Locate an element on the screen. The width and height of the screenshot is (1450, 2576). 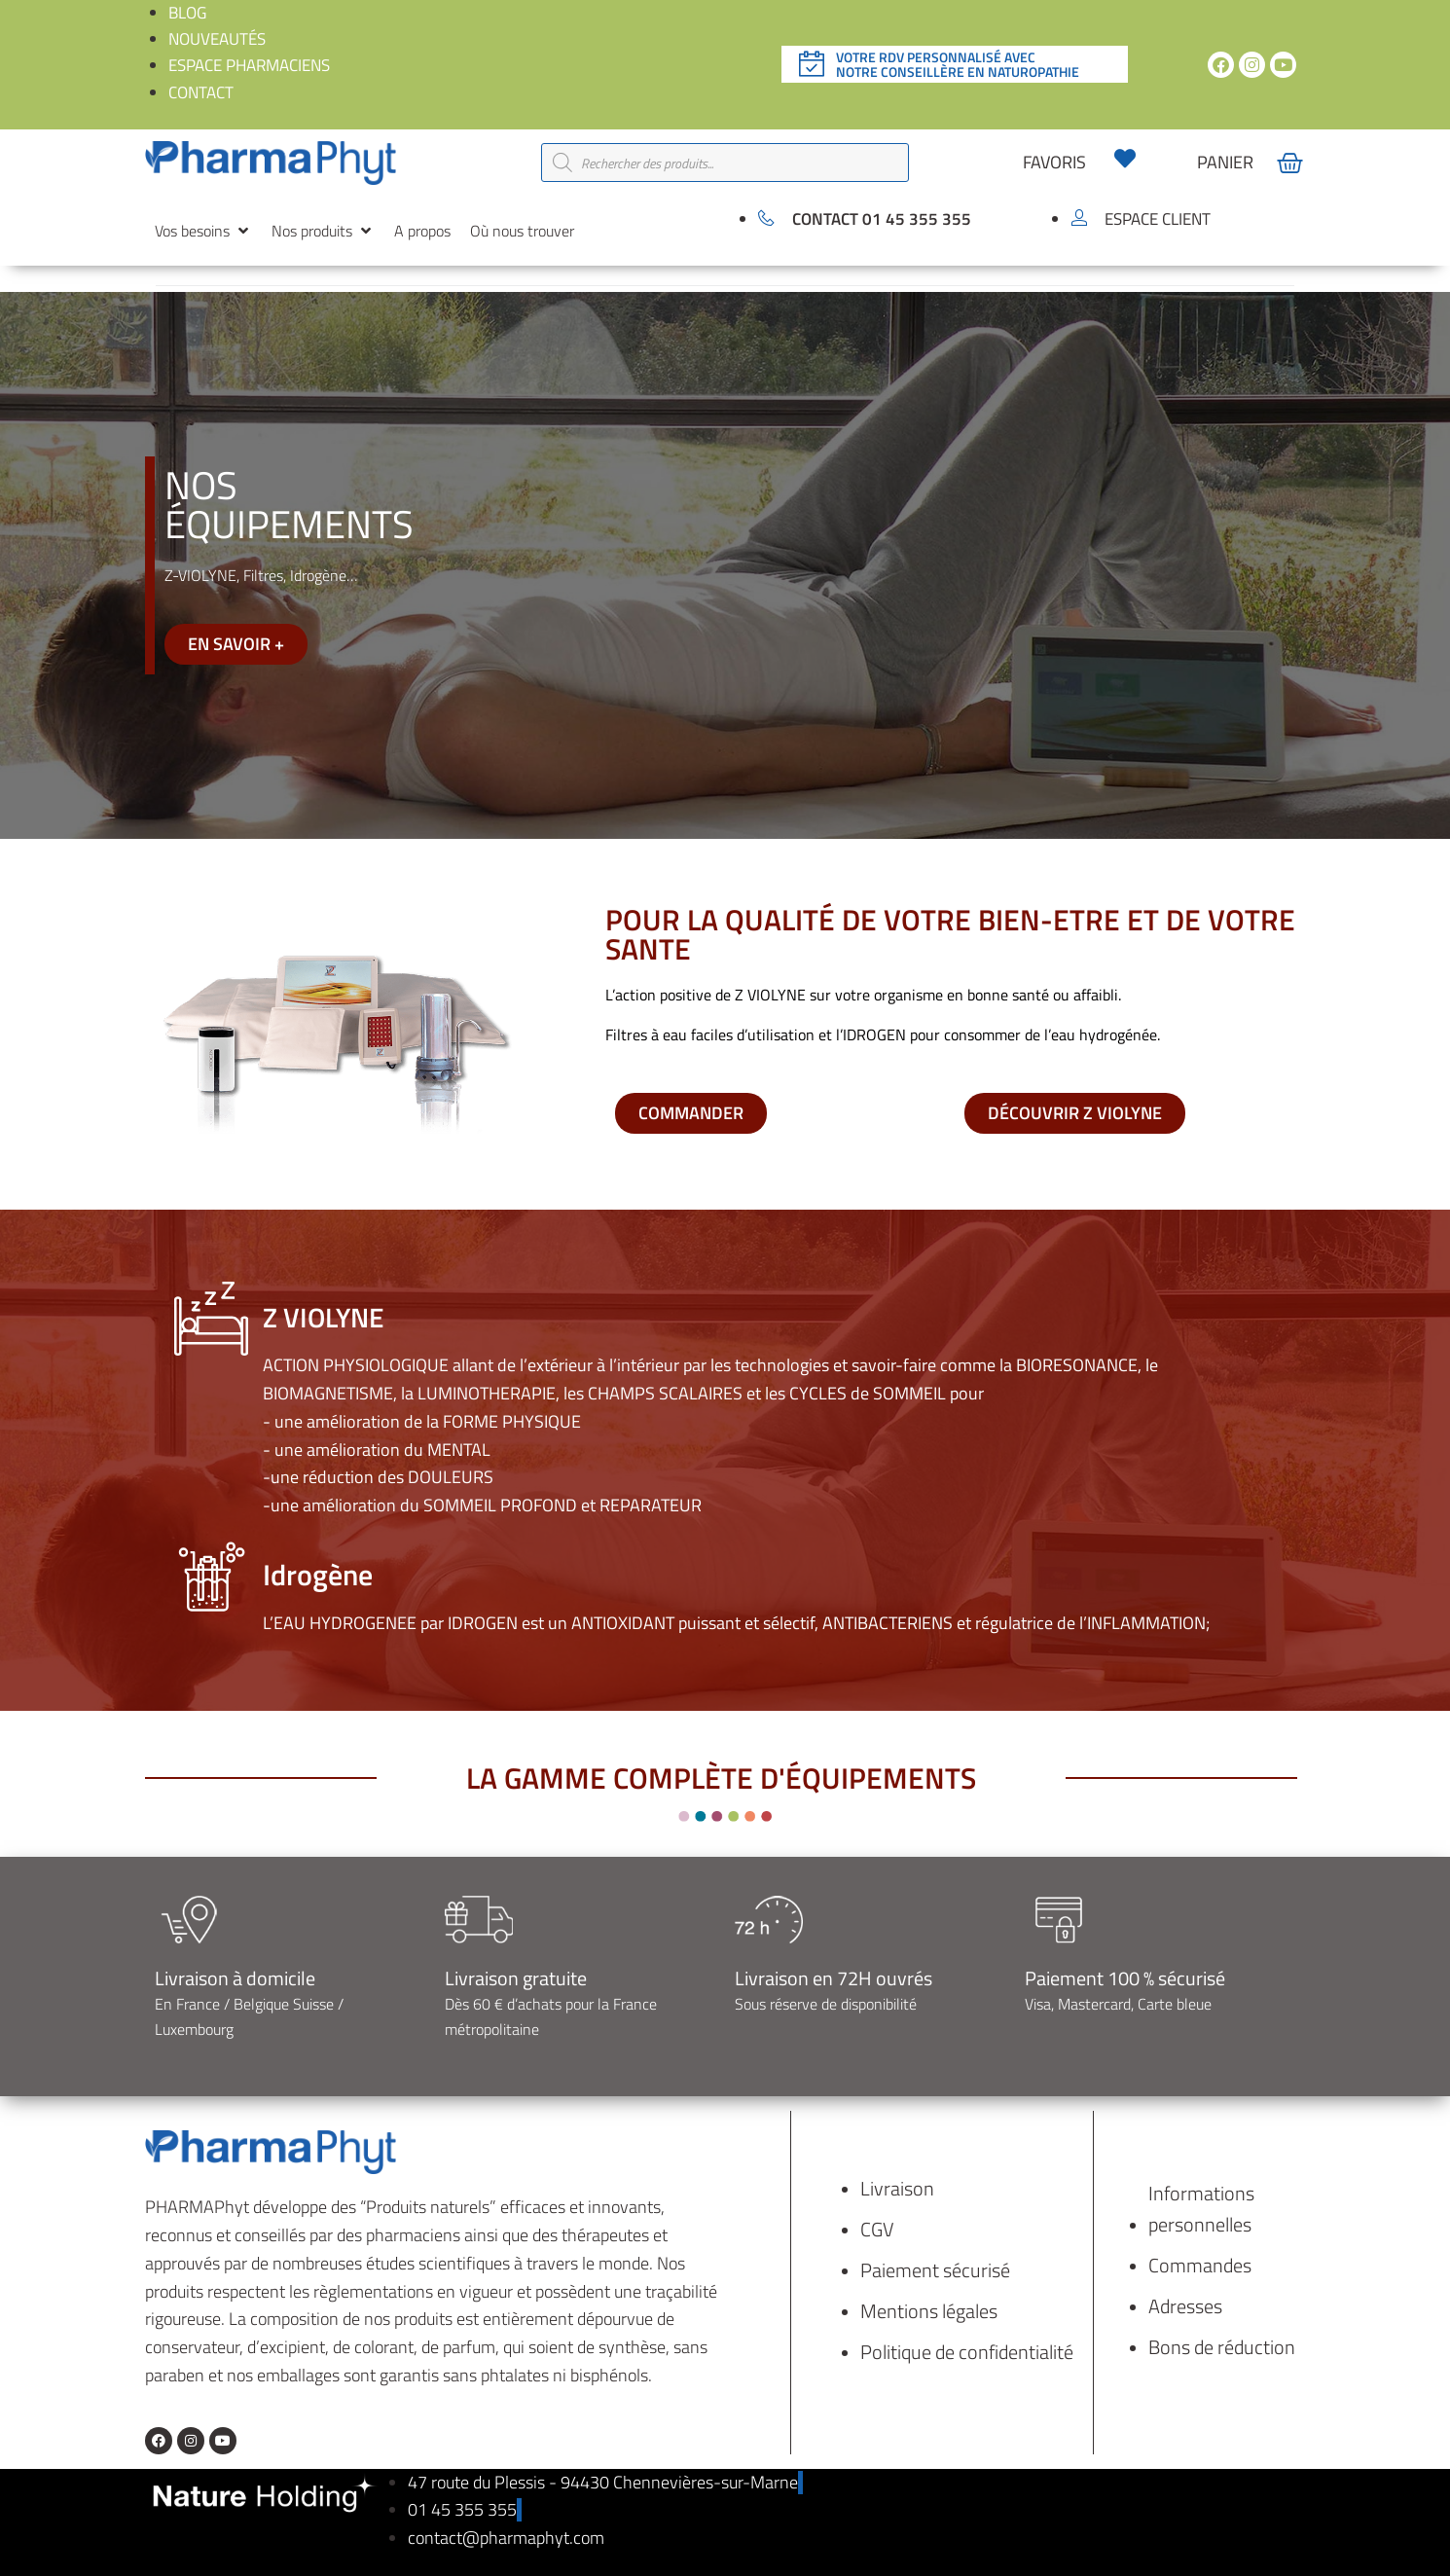
[Votre rdv personnalisé avec </br>notre conseillère en naturopathie] is located at coordinates (811, 64).